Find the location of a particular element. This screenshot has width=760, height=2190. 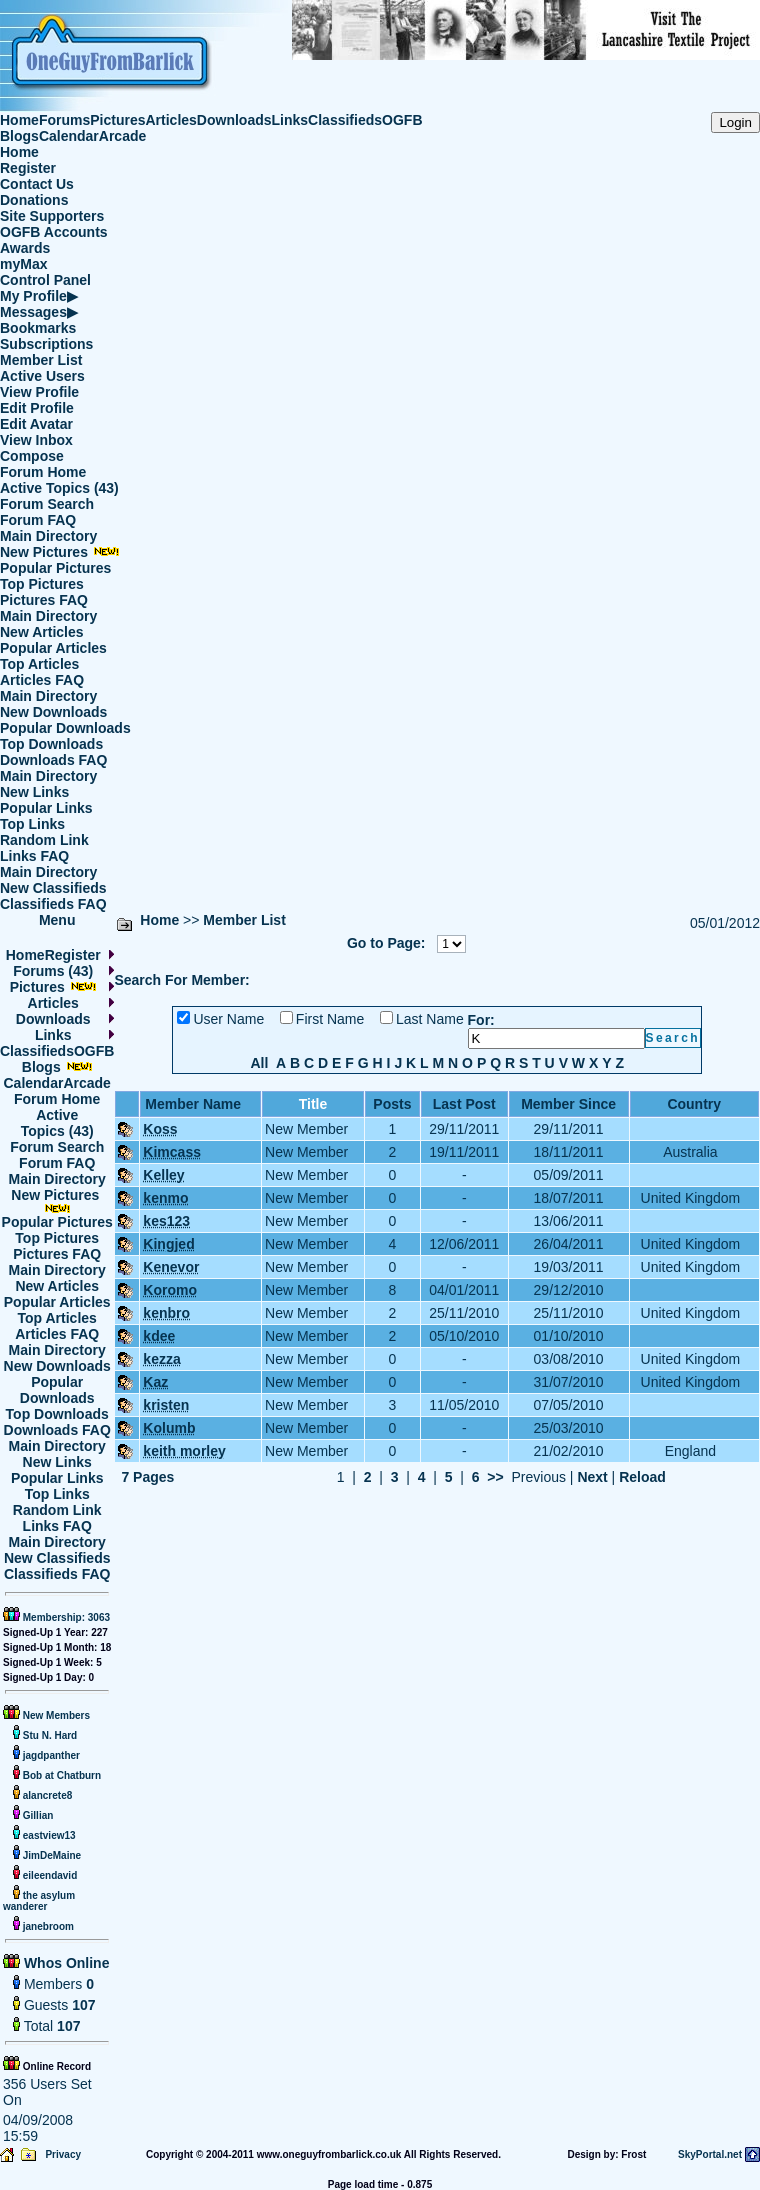

Active Topics (43) is located at coordinates (59, 488).